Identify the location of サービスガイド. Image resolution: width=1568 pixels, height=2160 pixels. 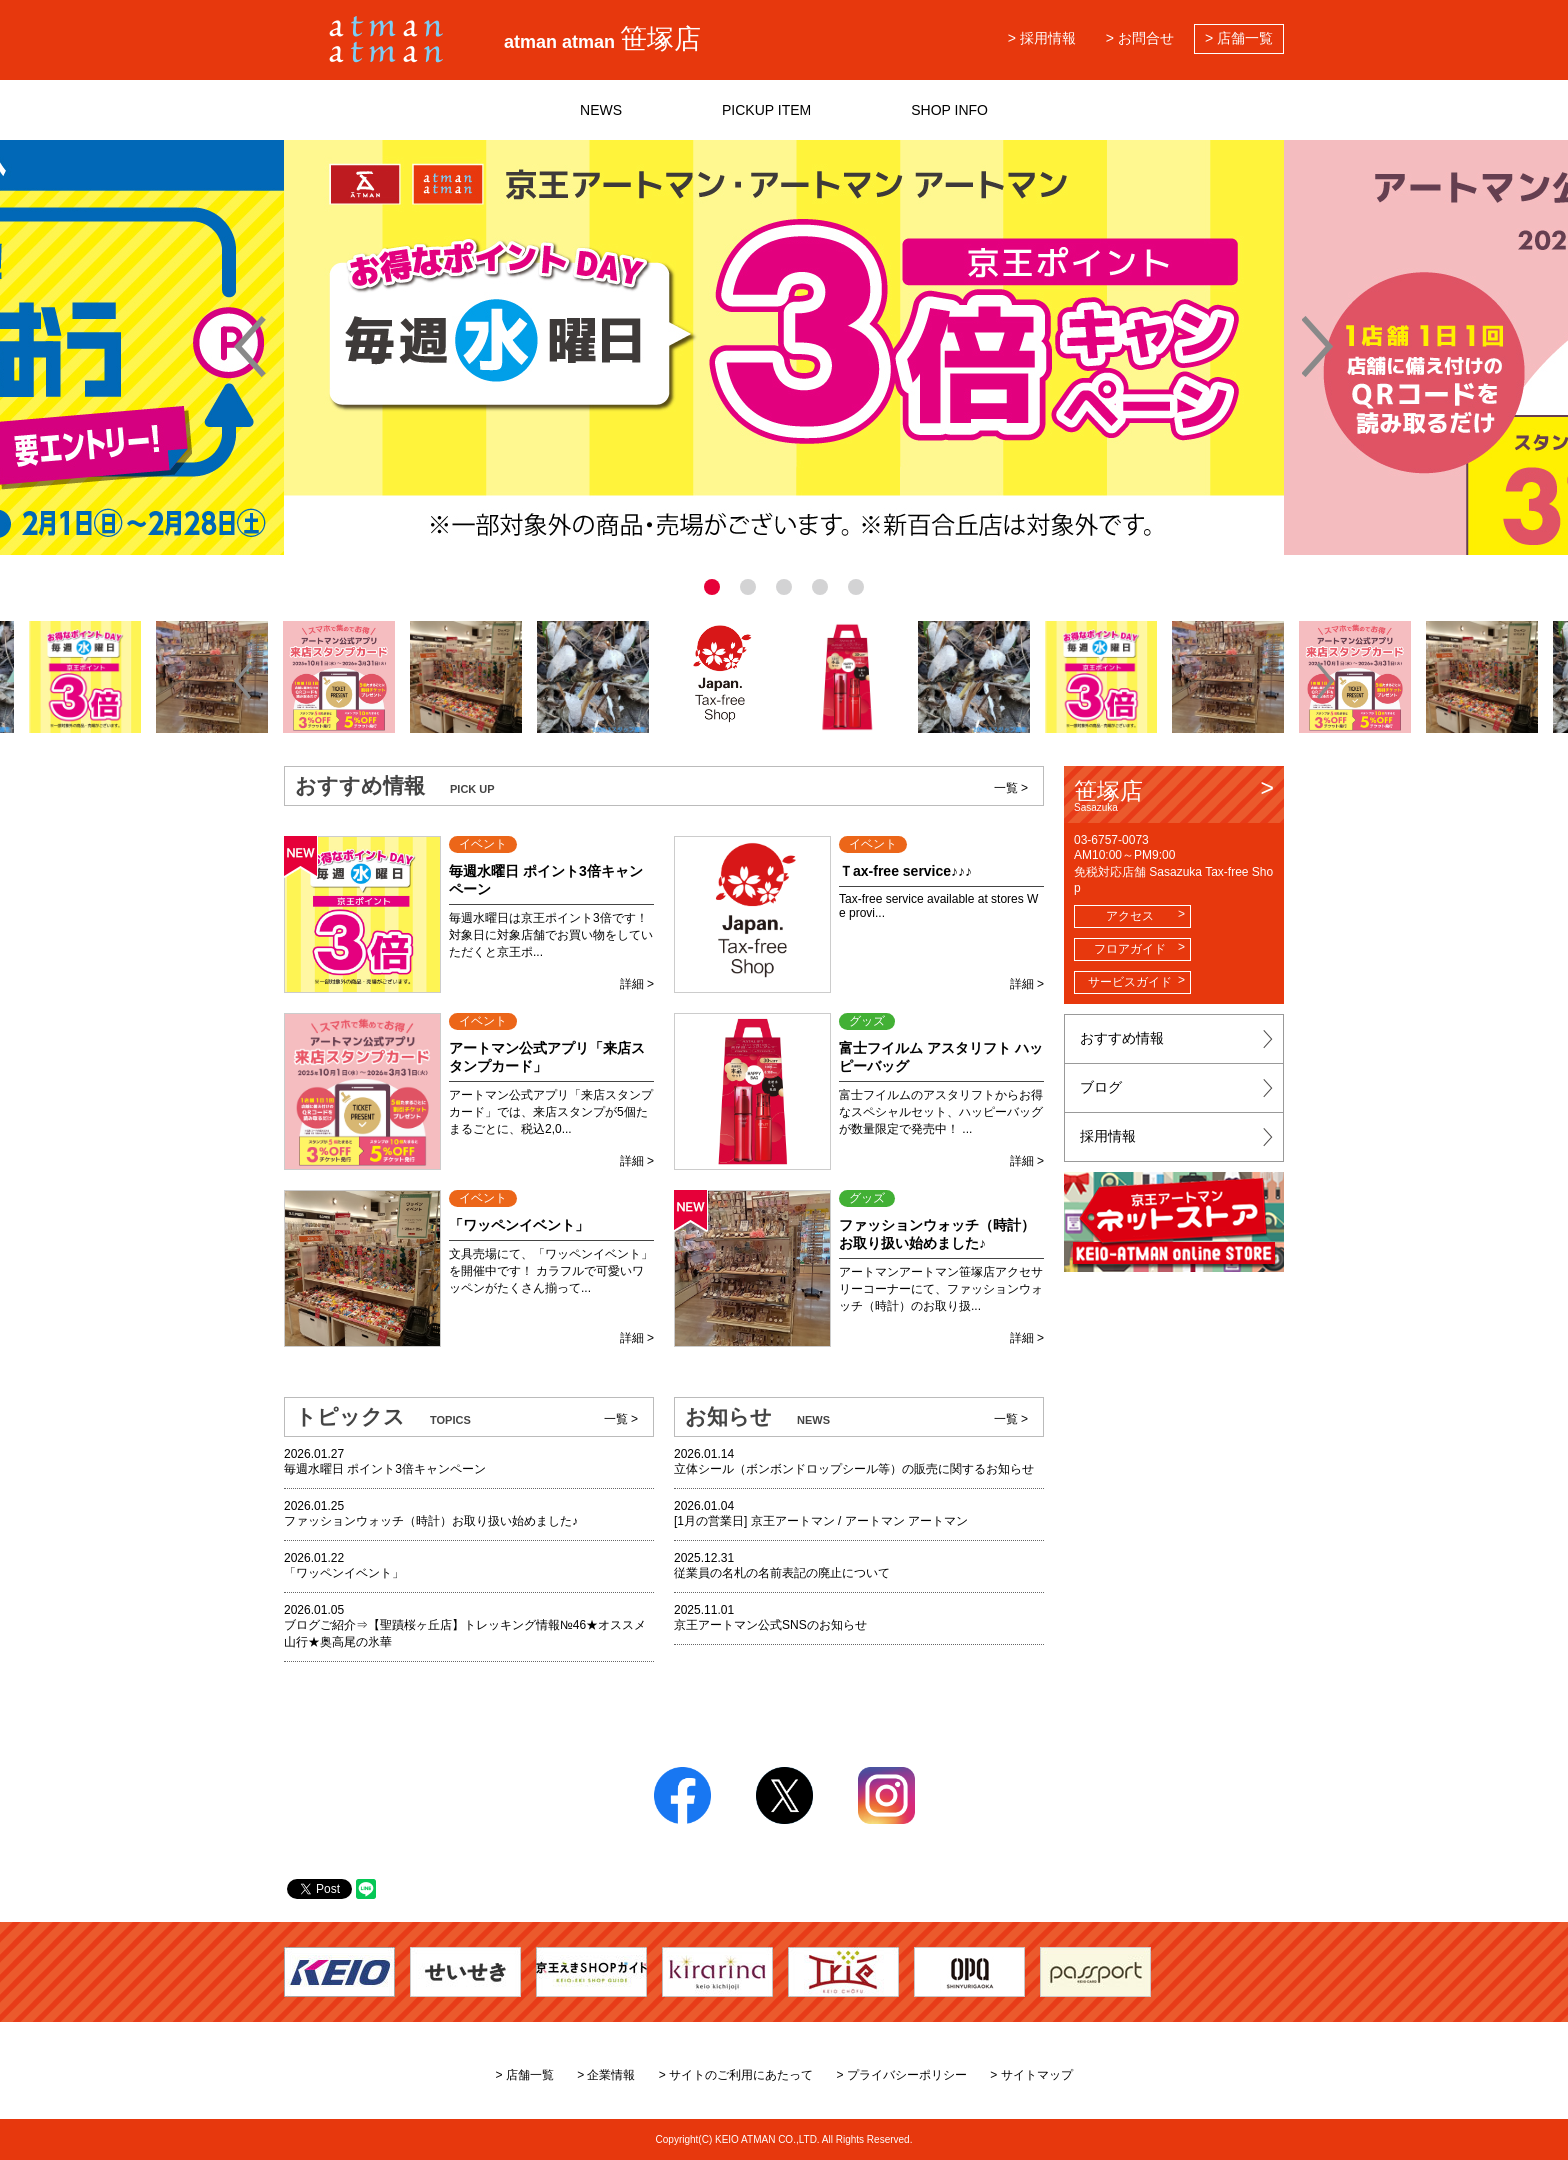
(1130, 982).